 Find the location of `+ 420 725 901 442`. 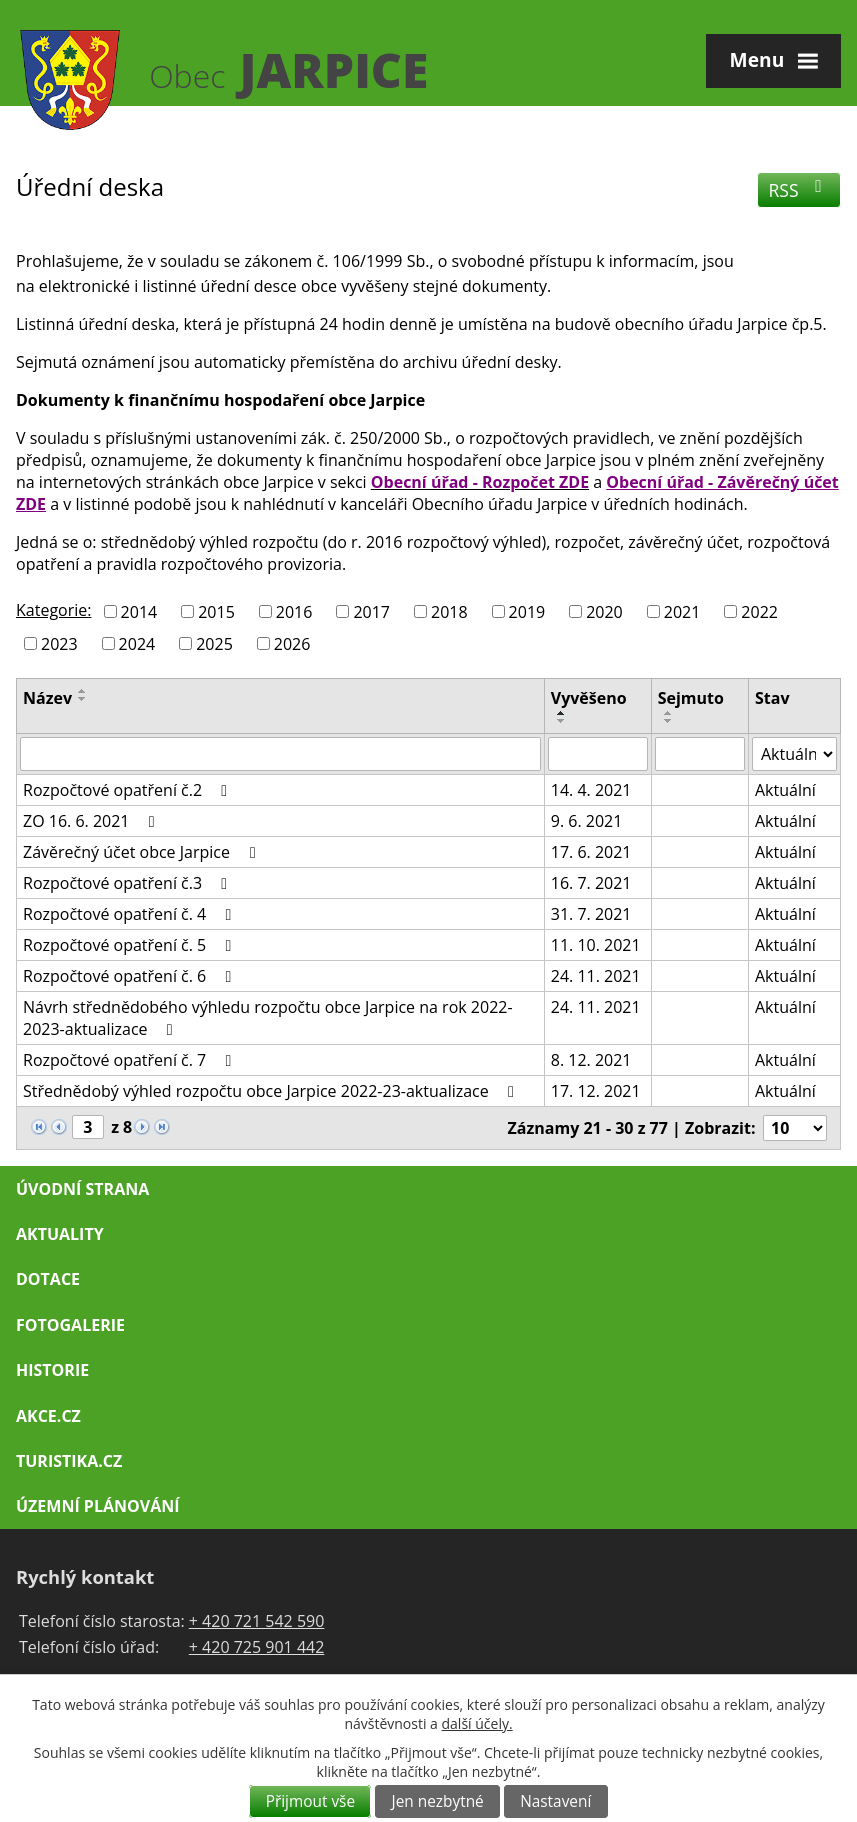

+ 420 725 901 442 is located at coordinates (257, 1647).